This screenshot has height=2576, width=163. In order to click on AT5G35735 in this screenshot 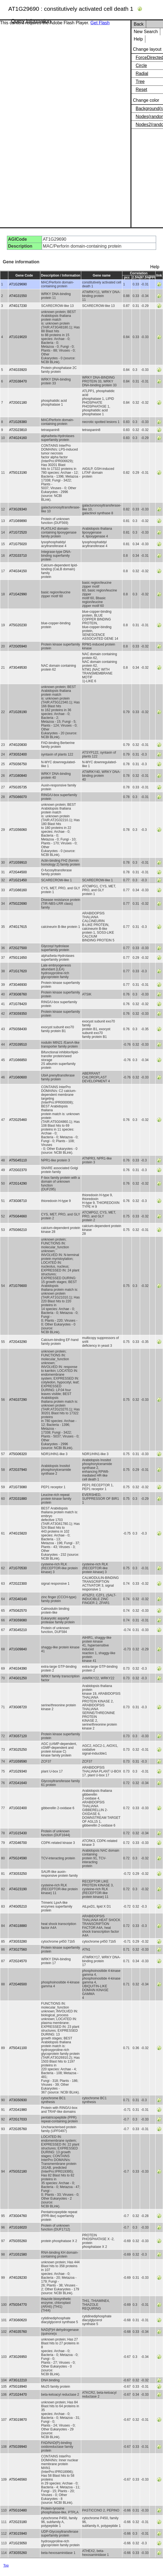, I will do `click(18, 787)`.